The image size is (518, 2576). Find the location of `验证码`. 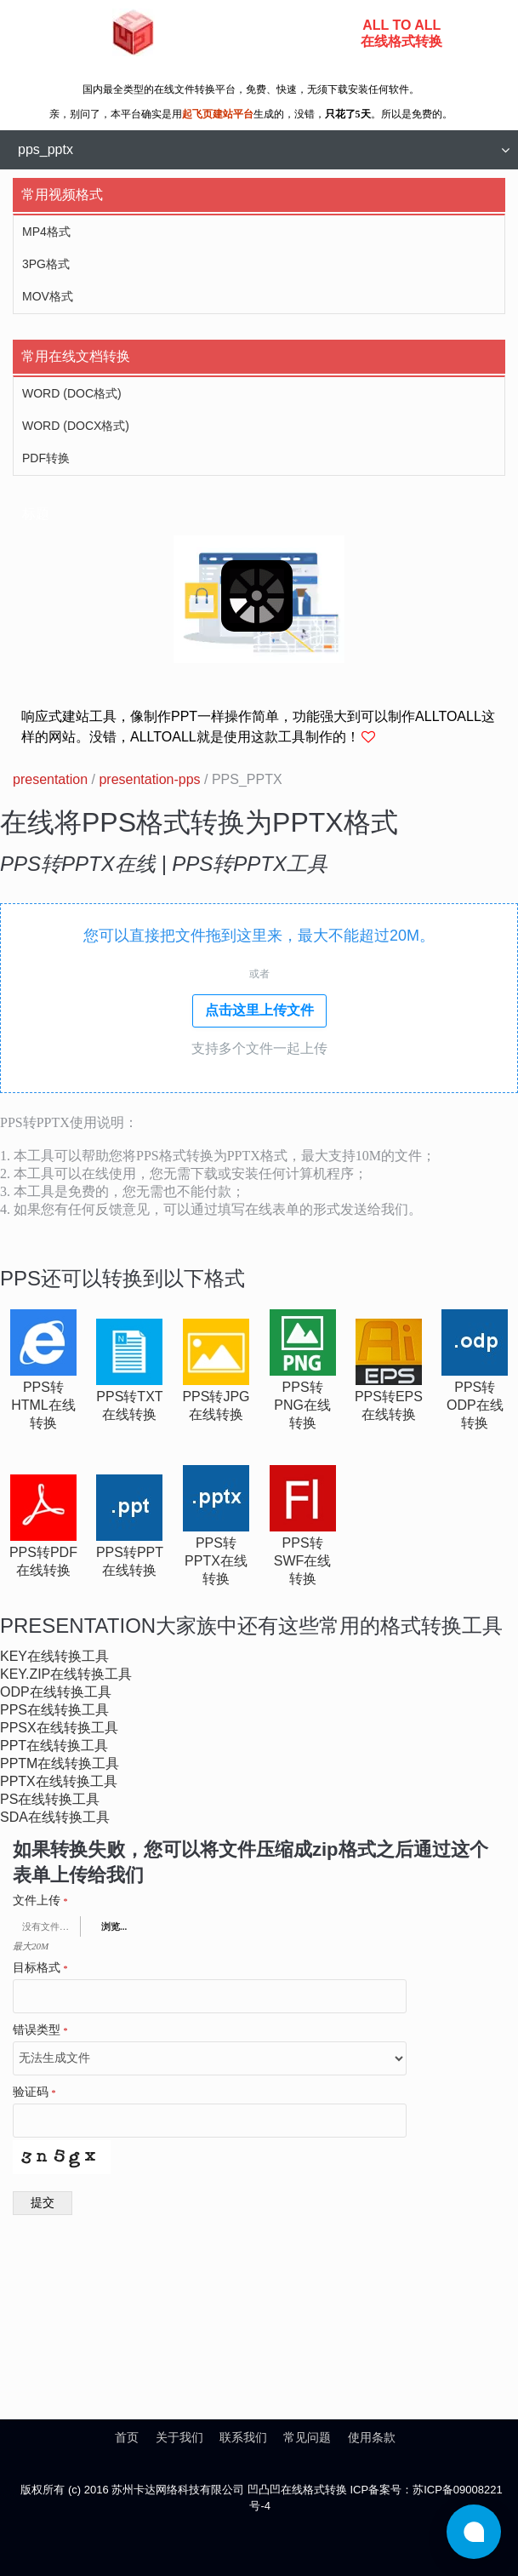

验证码 is located at coordinates (34, 2092).